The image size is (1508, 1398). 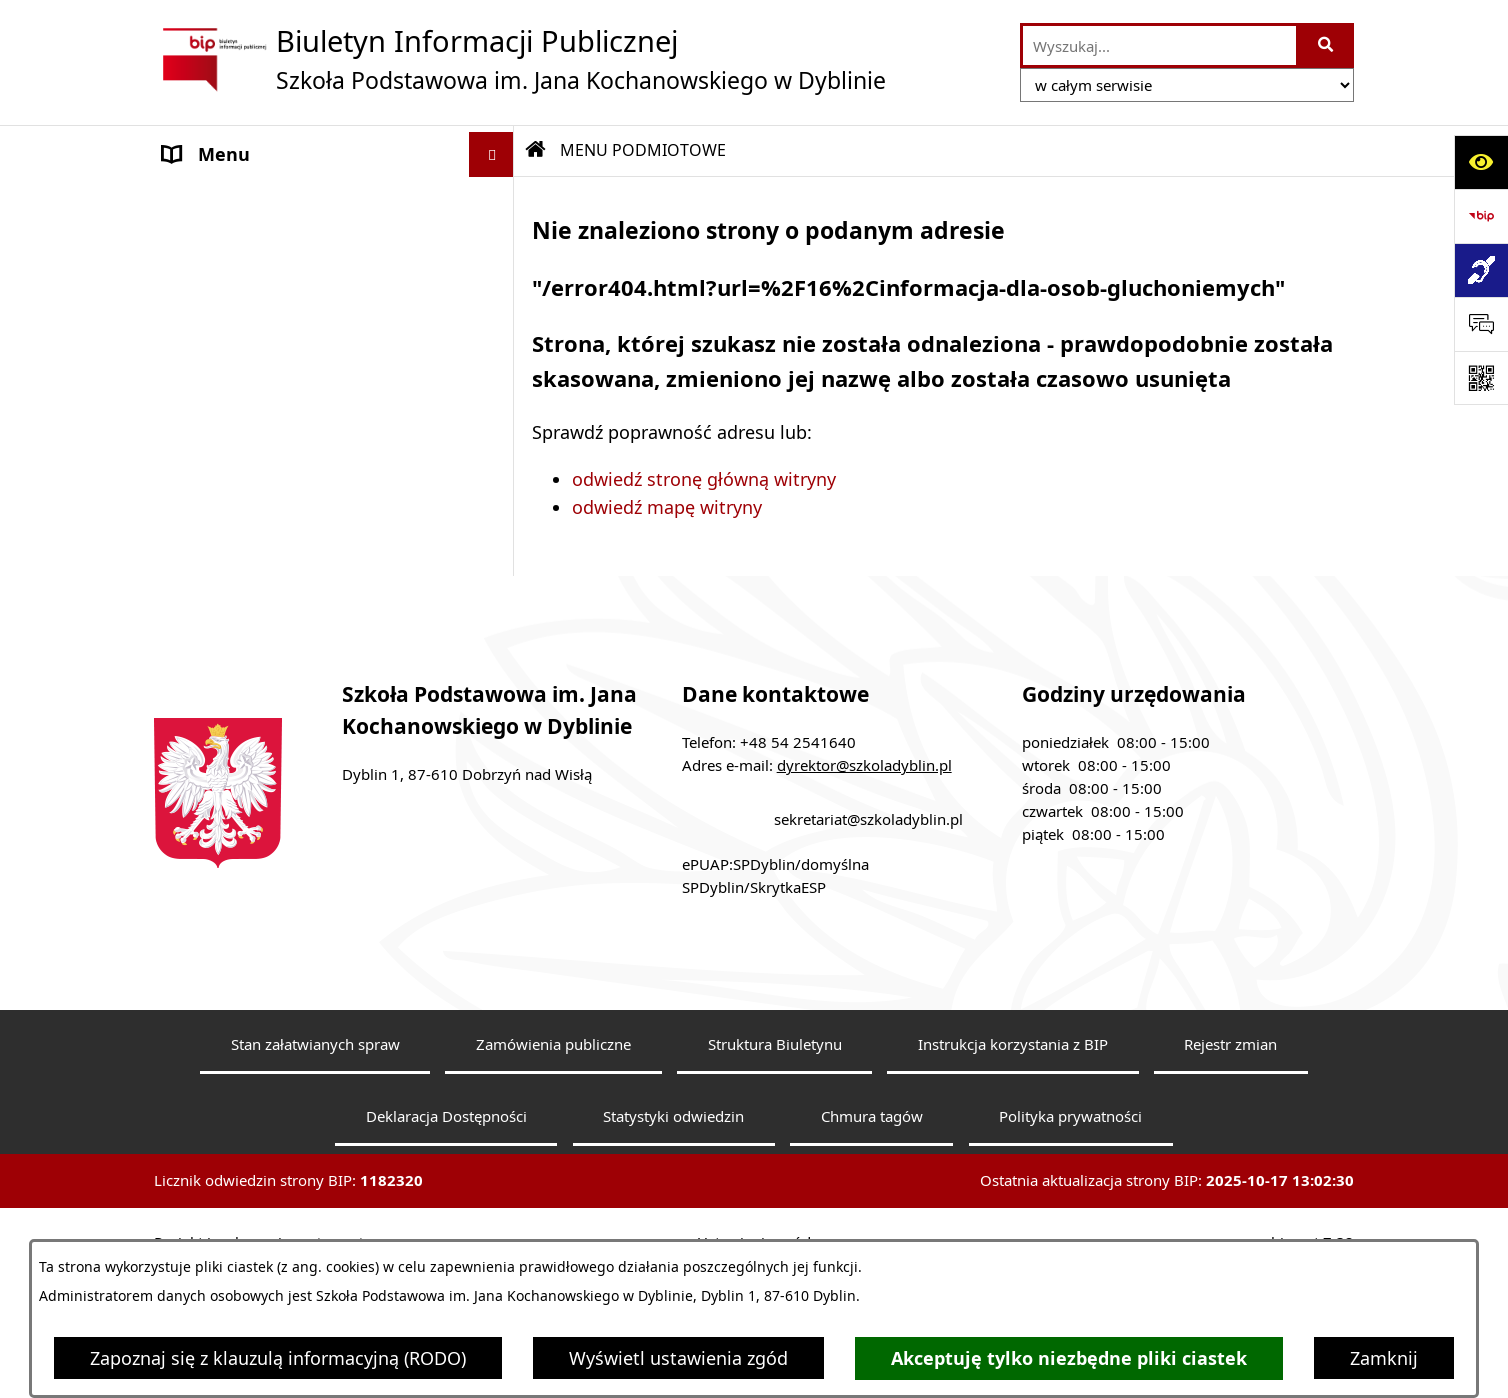 What do you see at coordinates (1384, 1358) in the screenshot?
I see `Zamknij` at bounding box center [1384, 1358].